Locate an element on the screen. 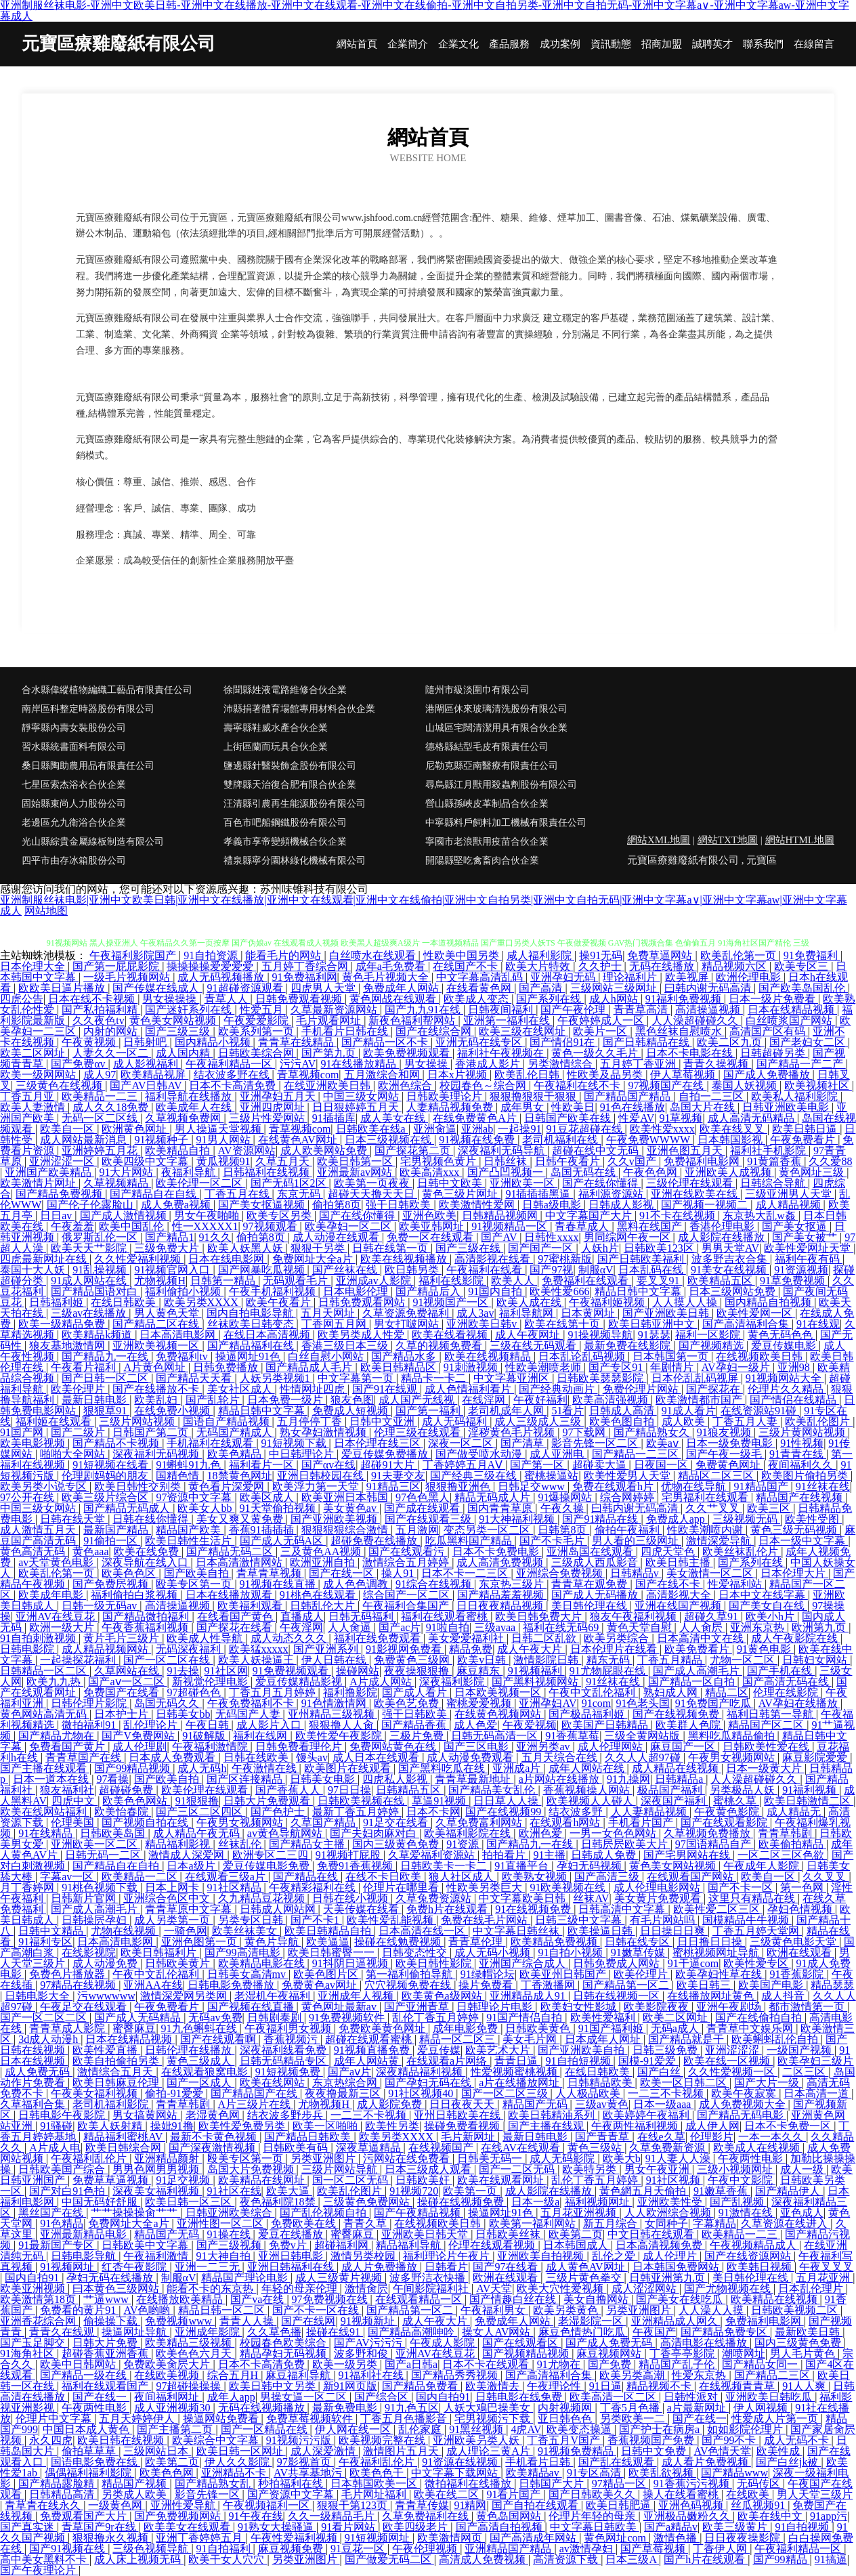  91尤物在 is located at coordinates (560, 2364).